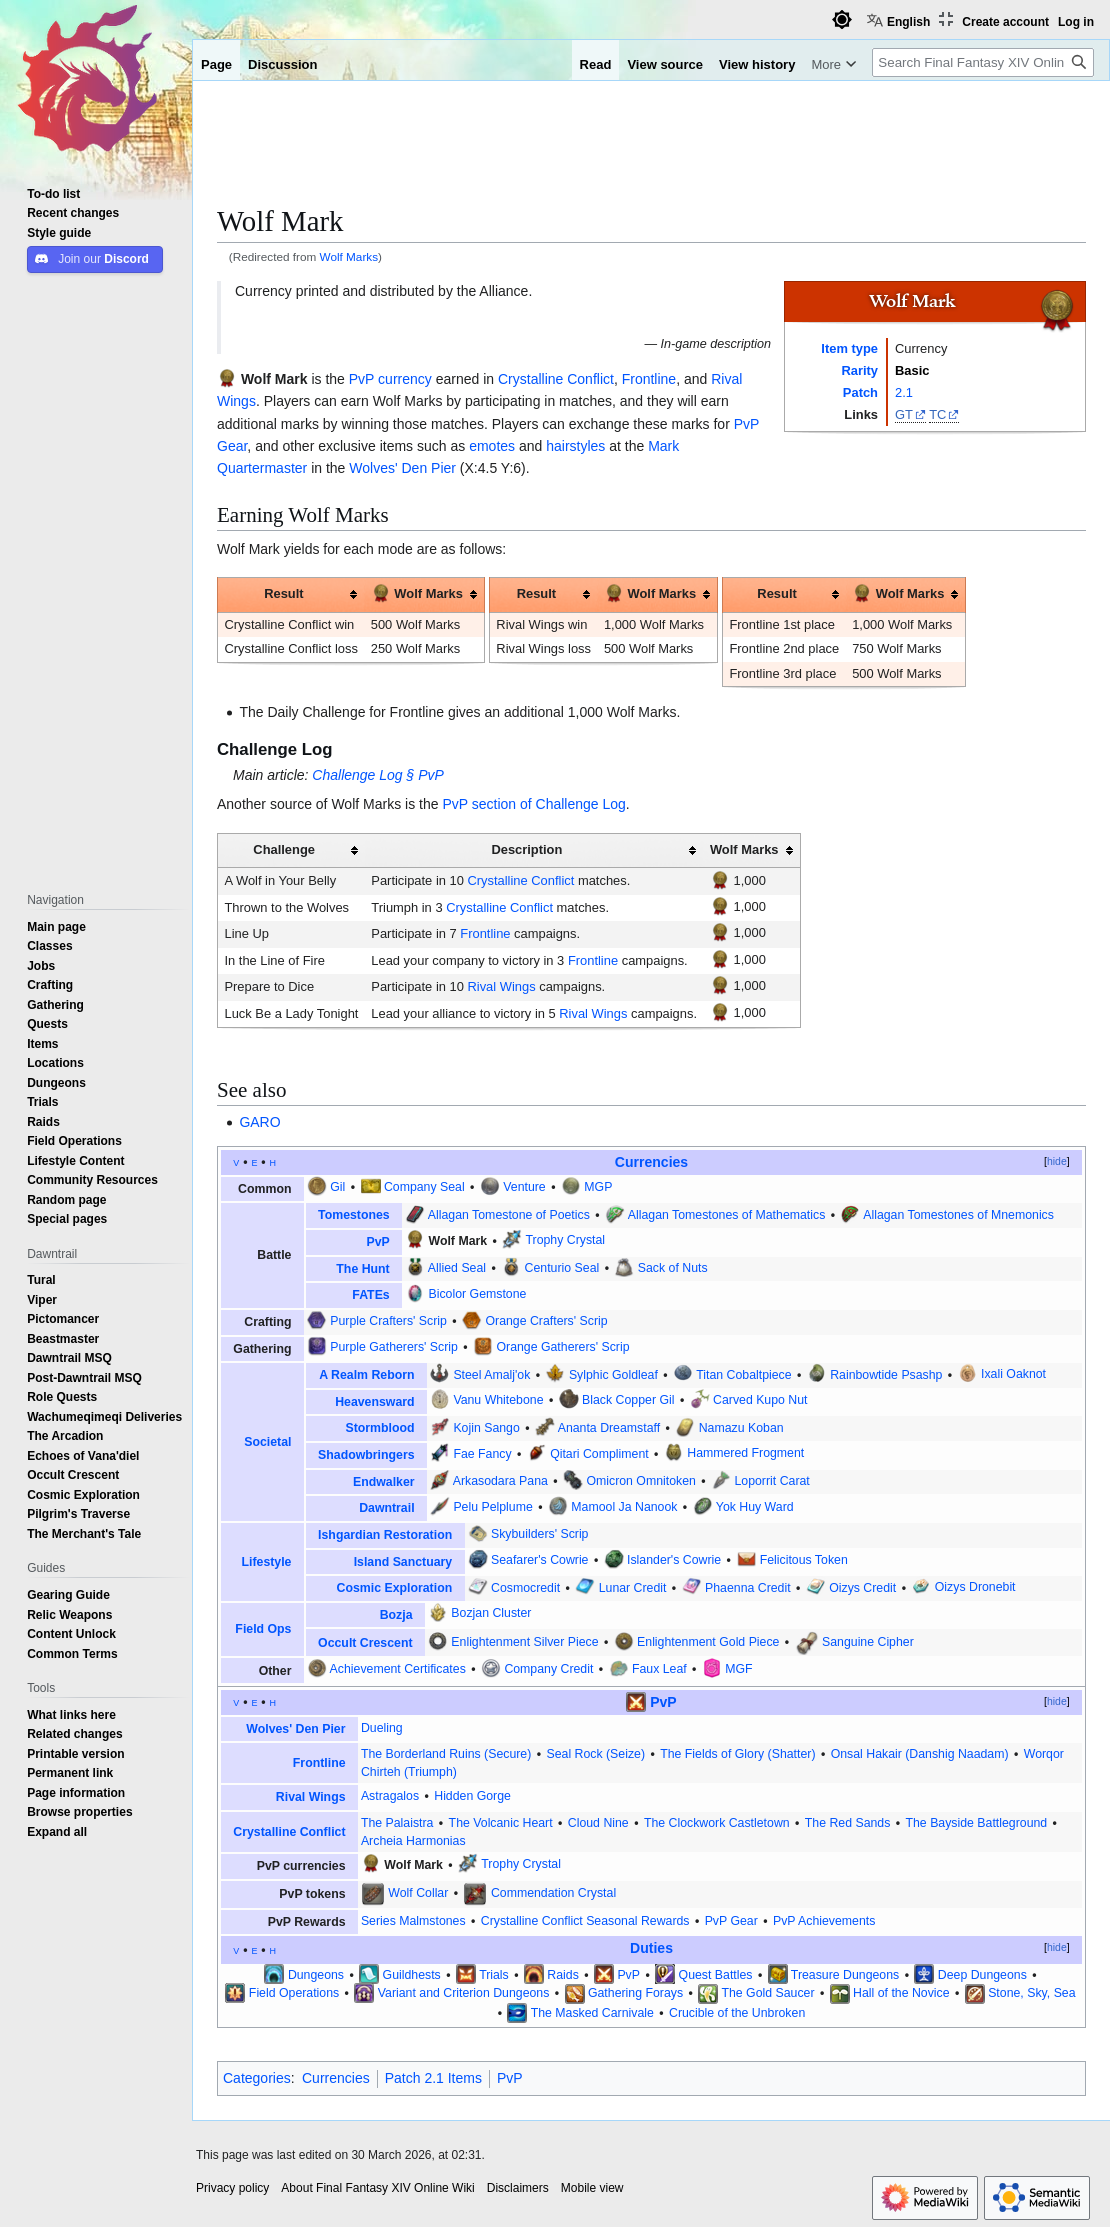 The image size is (1110, 2227). Describe the element at coordinates (316, 1975) in the screenshot. I see `Dungeons` at that location.